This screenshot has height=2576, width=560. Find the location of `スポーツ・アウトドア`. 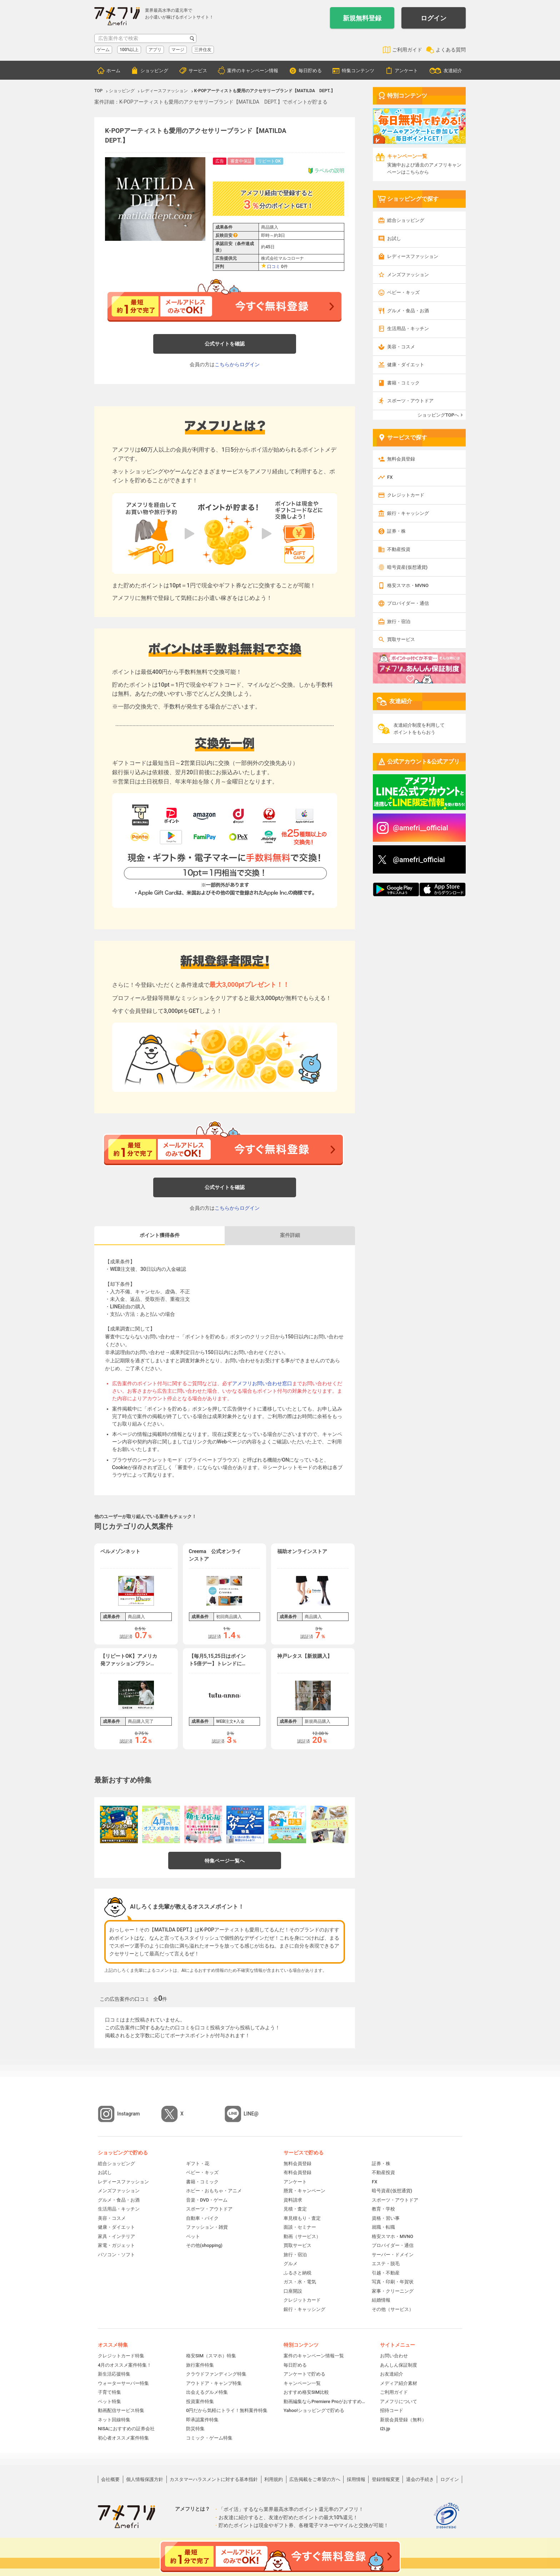

スポーツ・アウトドア is located at coordinates (410, 400).